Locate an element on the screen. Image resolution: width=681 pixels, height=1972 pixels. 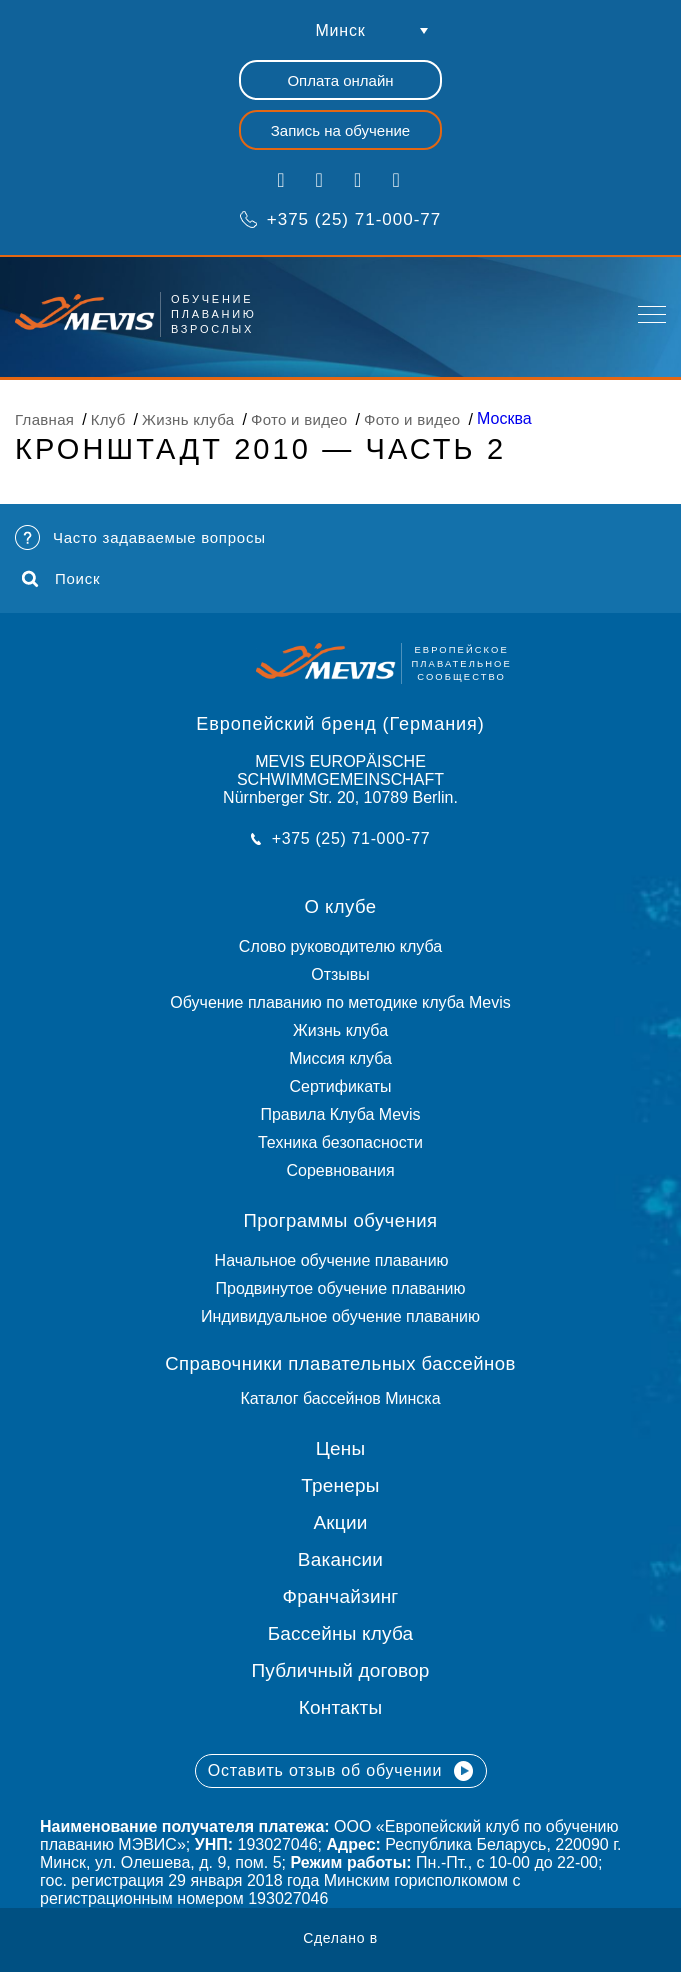
Бассейны клуба is located at coordinates (341, 1633).